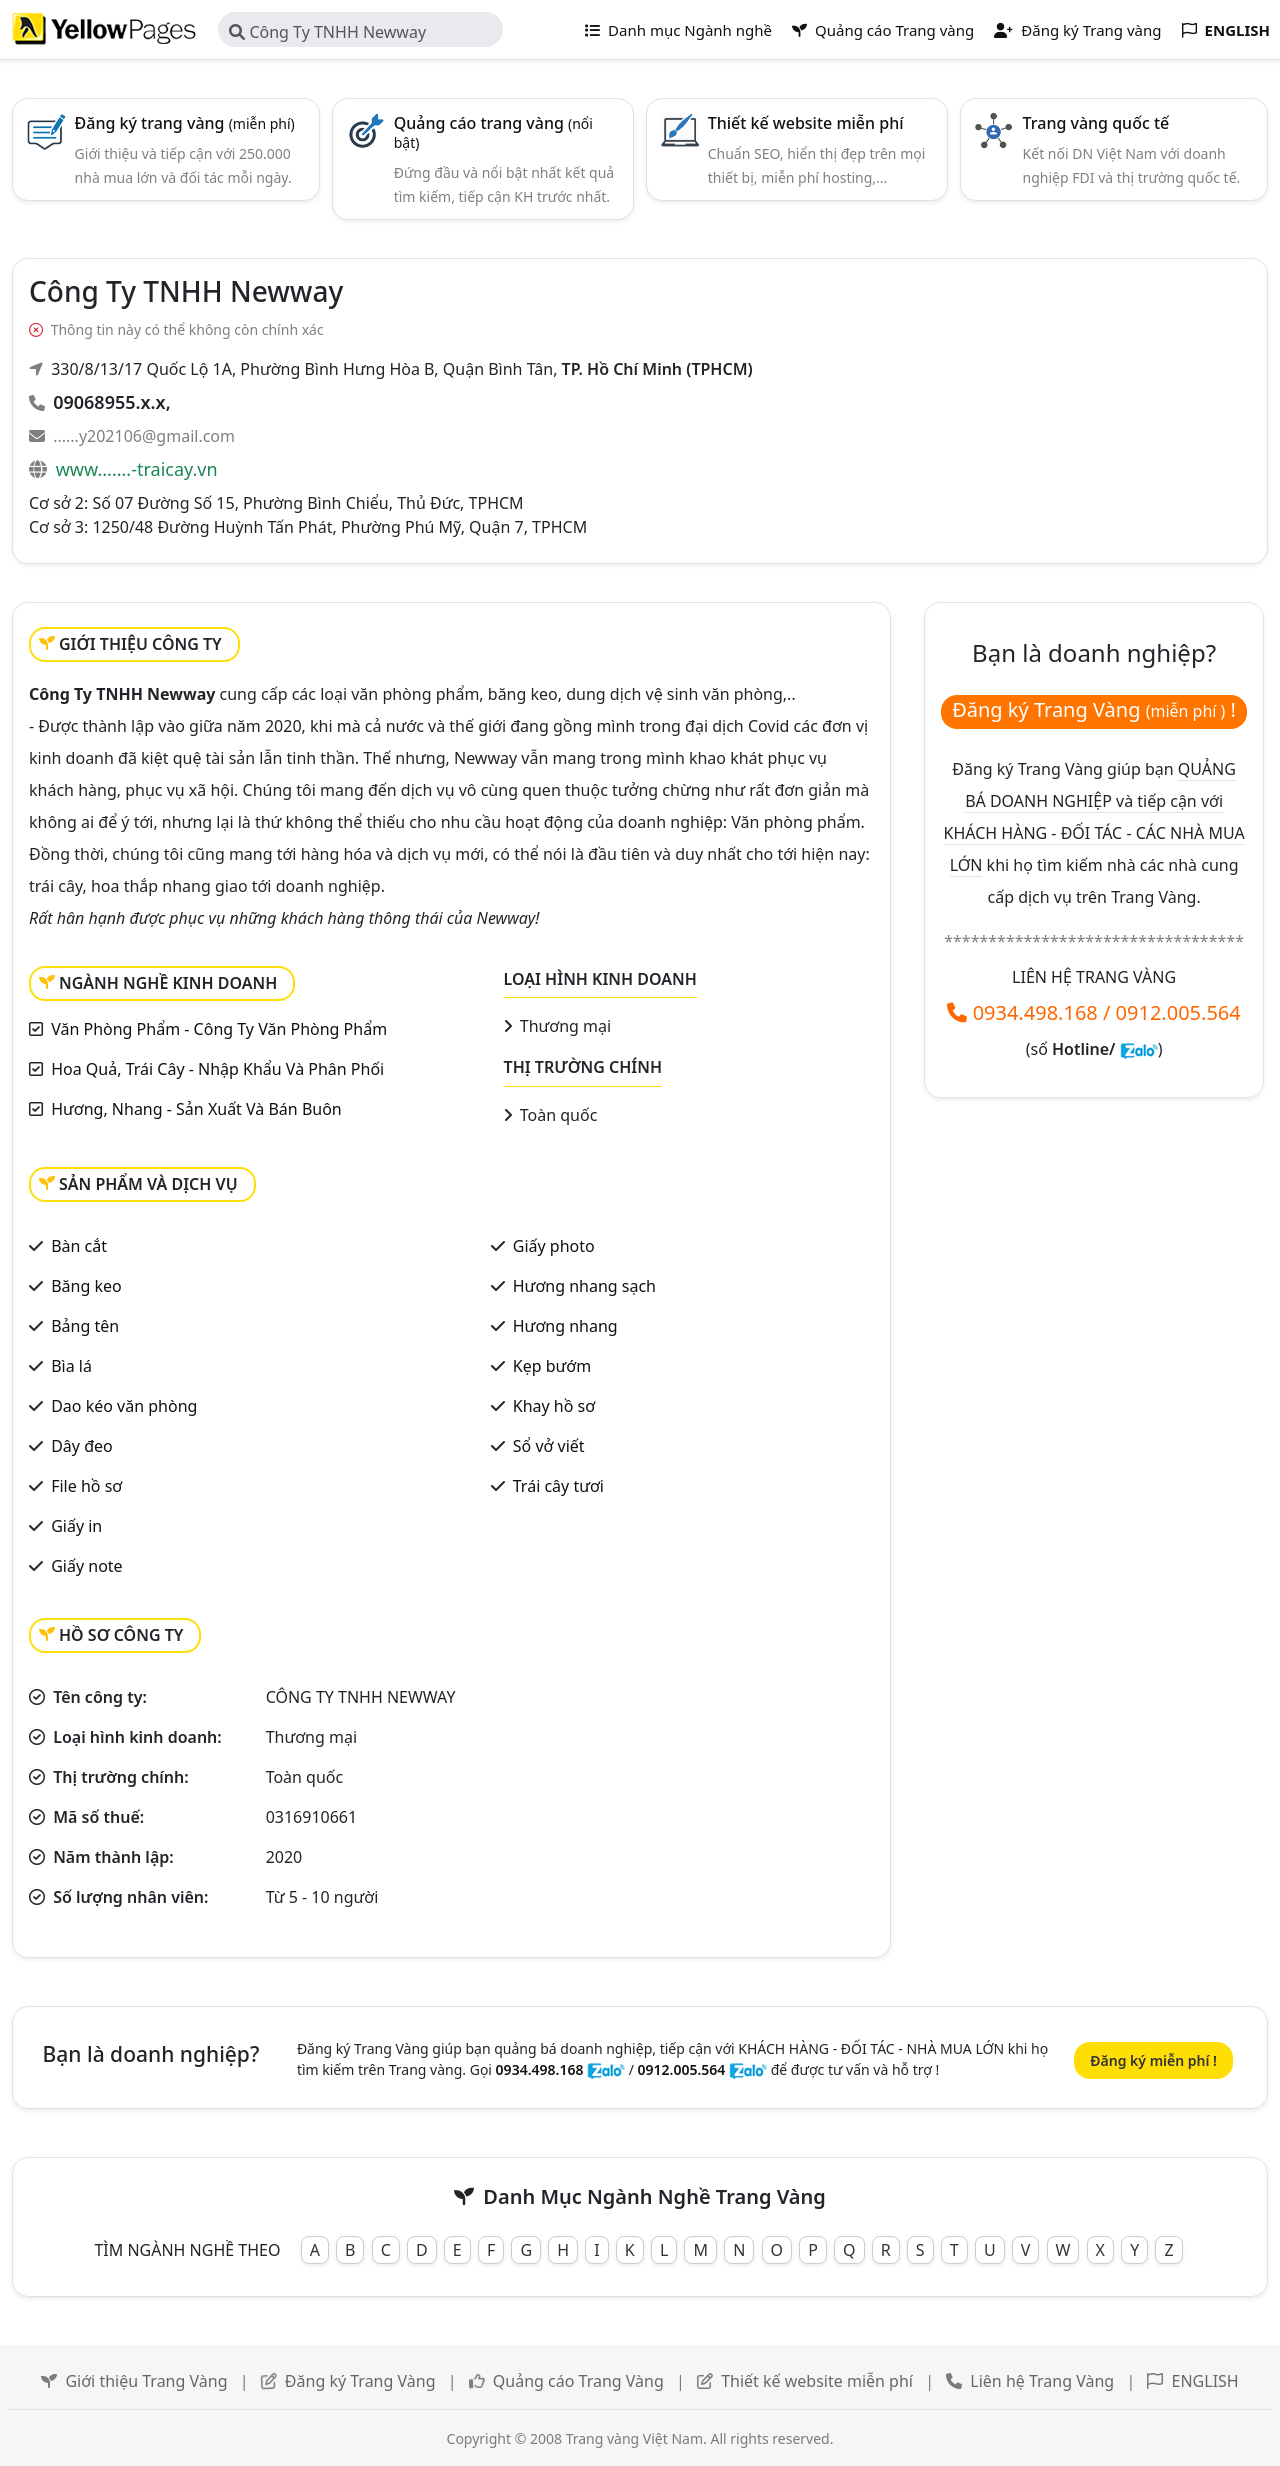  What do you see at coordinates (76, 1526) in the screenshot?
I see `Giấy in` at bounding box center [76, 1526].